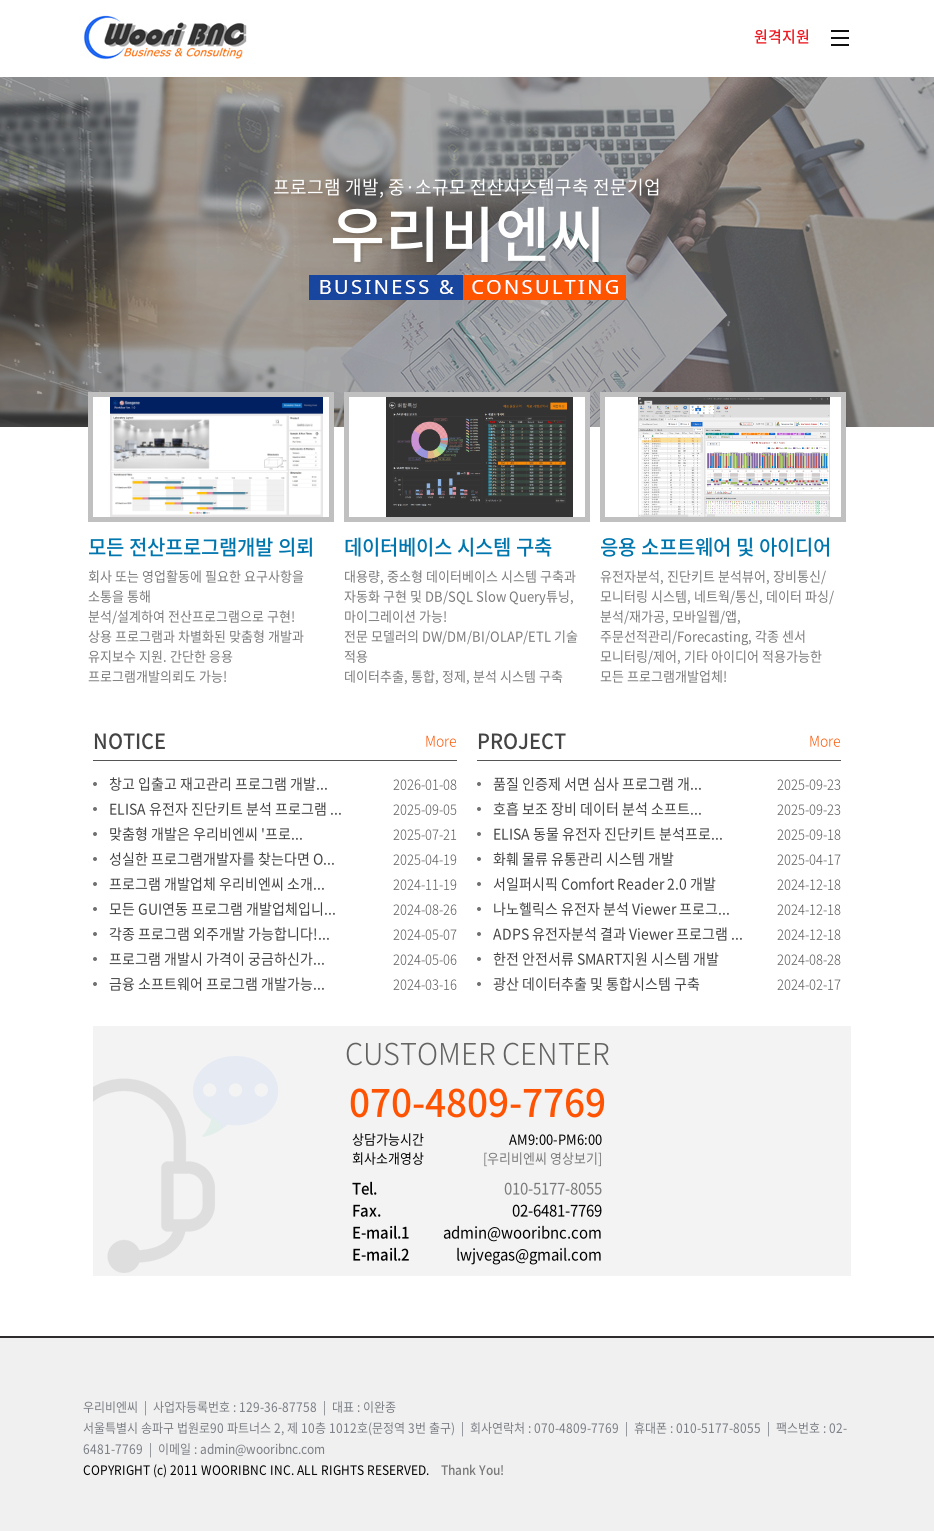  Describe the element at coordinates (218, 783) in the screenshot. I see `창고 입출고 재고관리 프로그램 개발...` at that location.